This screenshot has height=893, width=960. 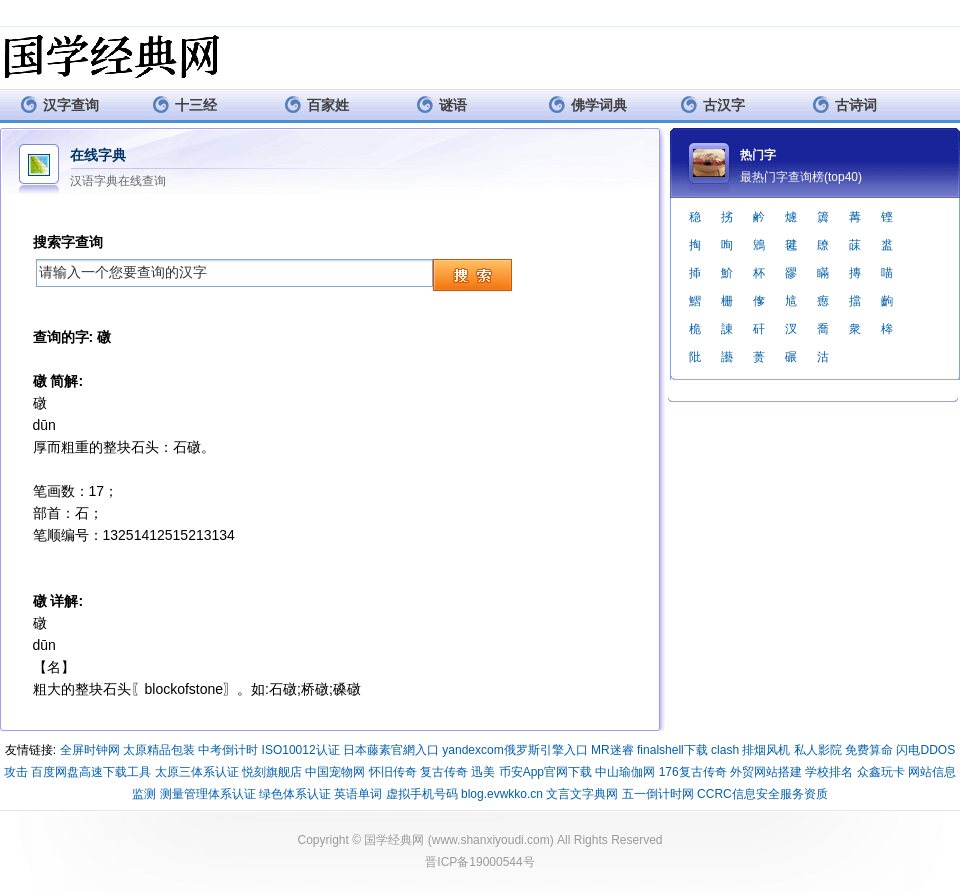 I want to click on 汉字查询, so click(x=59, y=104).